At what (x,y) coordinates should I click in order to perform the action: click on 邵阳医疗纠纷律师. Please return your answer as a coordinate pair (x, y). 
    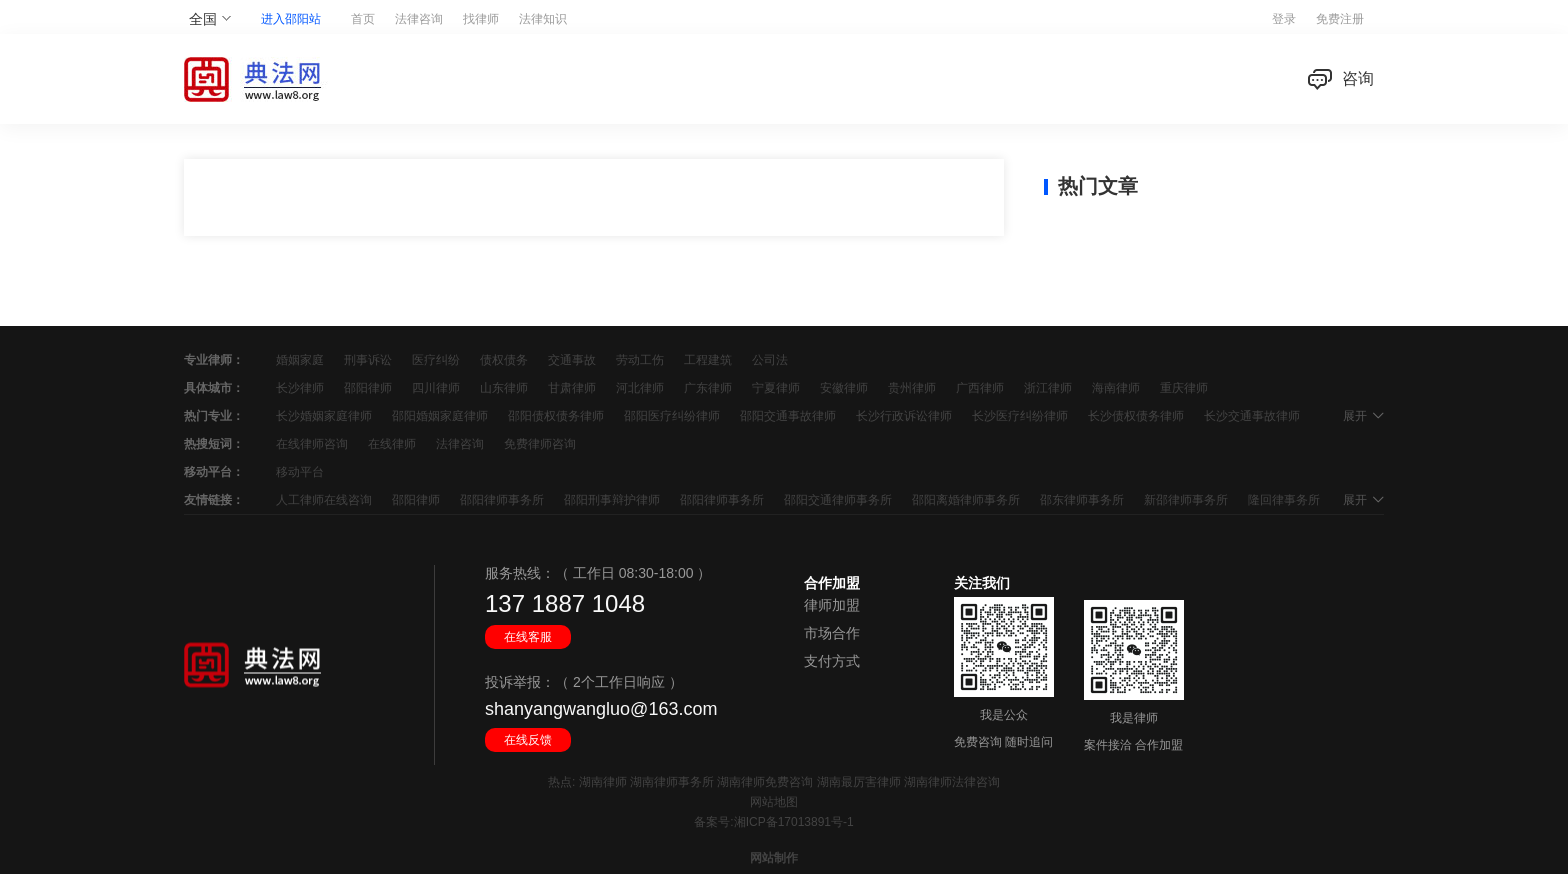
    Looking at the image, I should click on (672, 416).